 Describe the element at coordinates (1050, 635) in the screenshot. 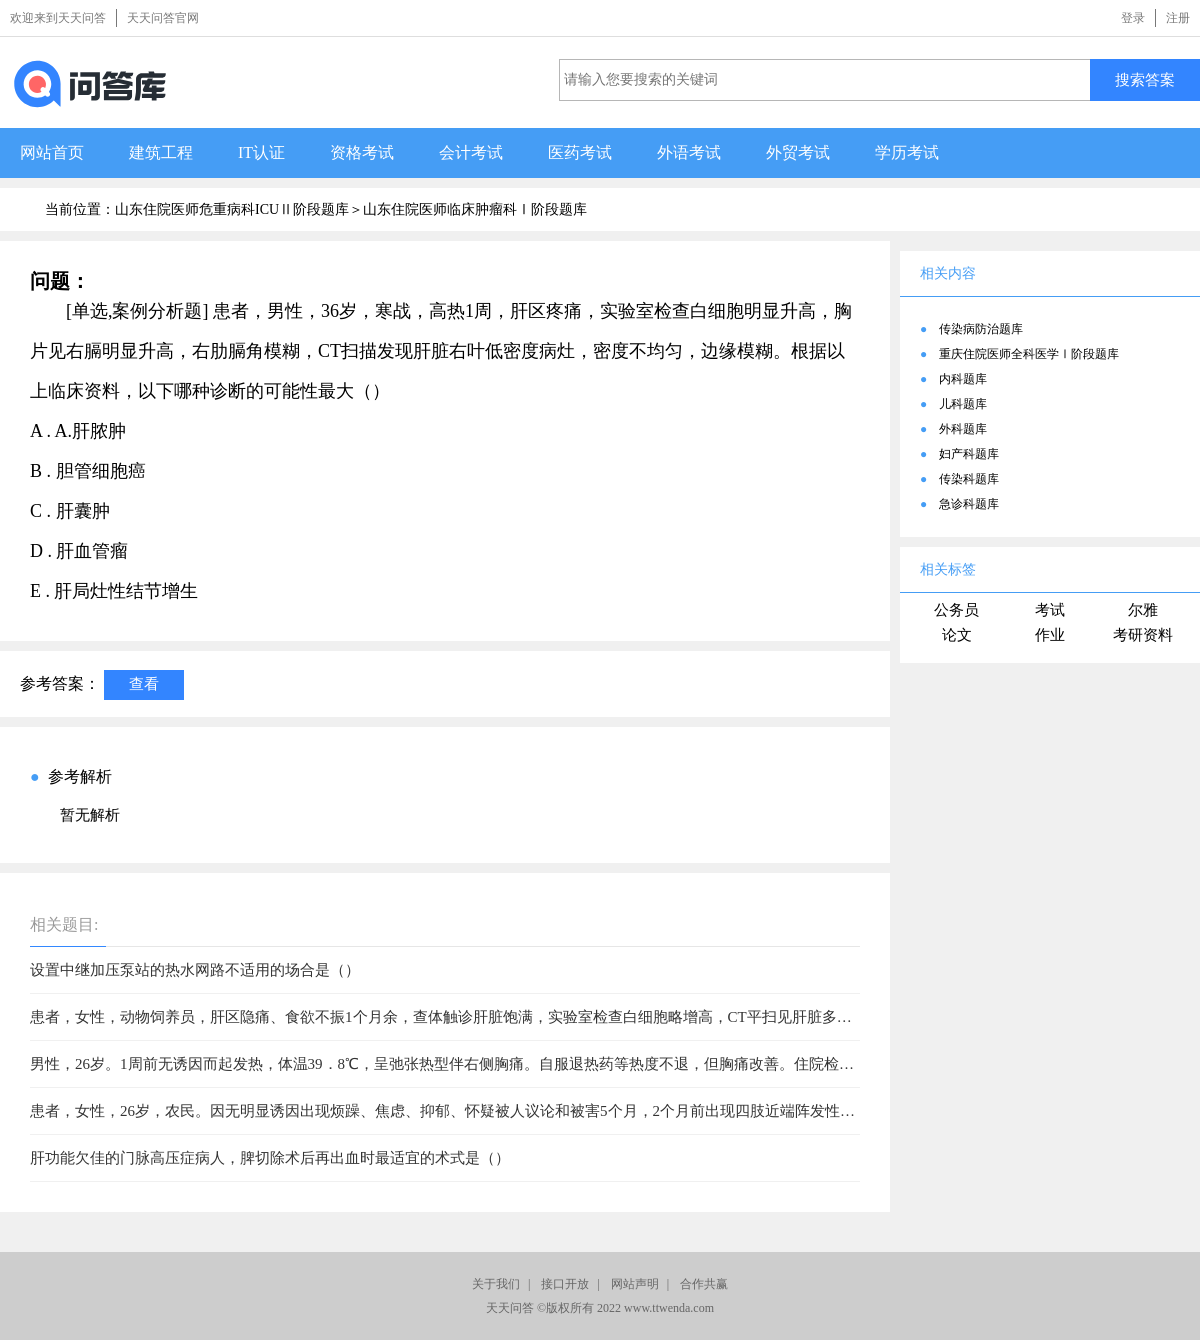

I see `作业` at that location.